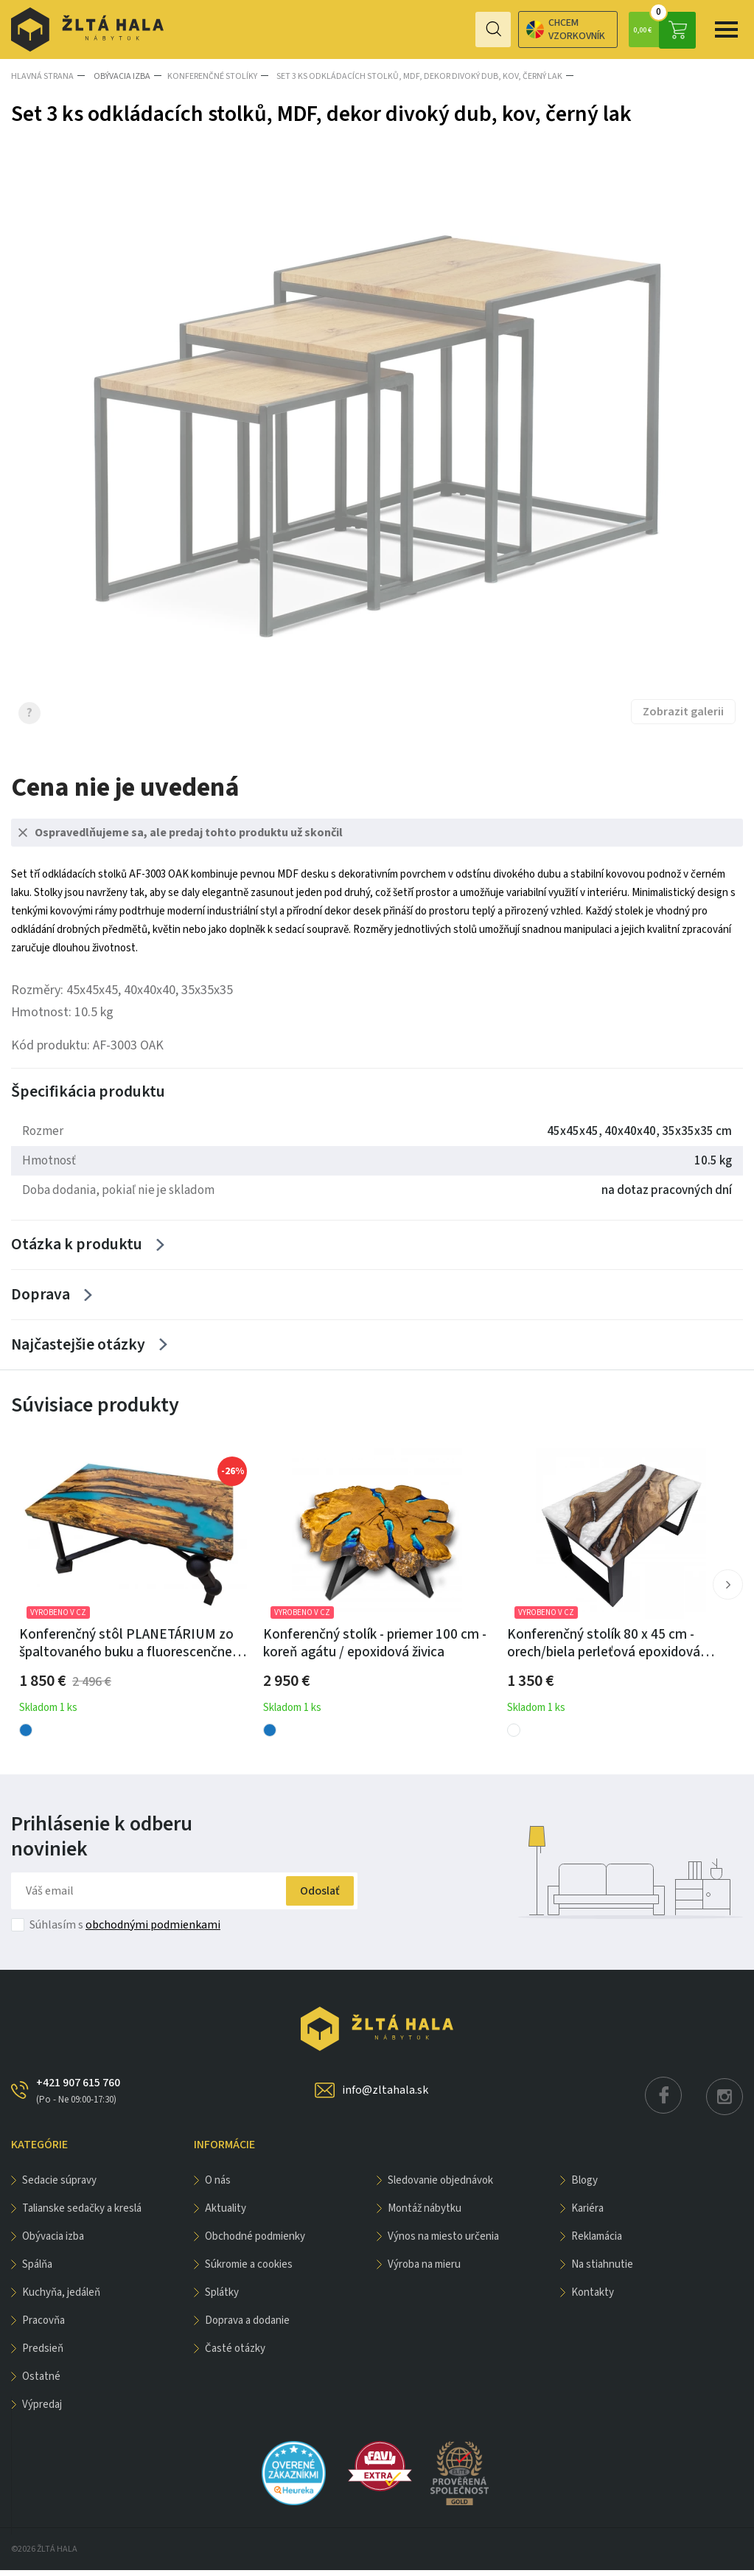 This screenshot has height=2576, width=754. I want to click on obývacia izba, so click(119, 75).